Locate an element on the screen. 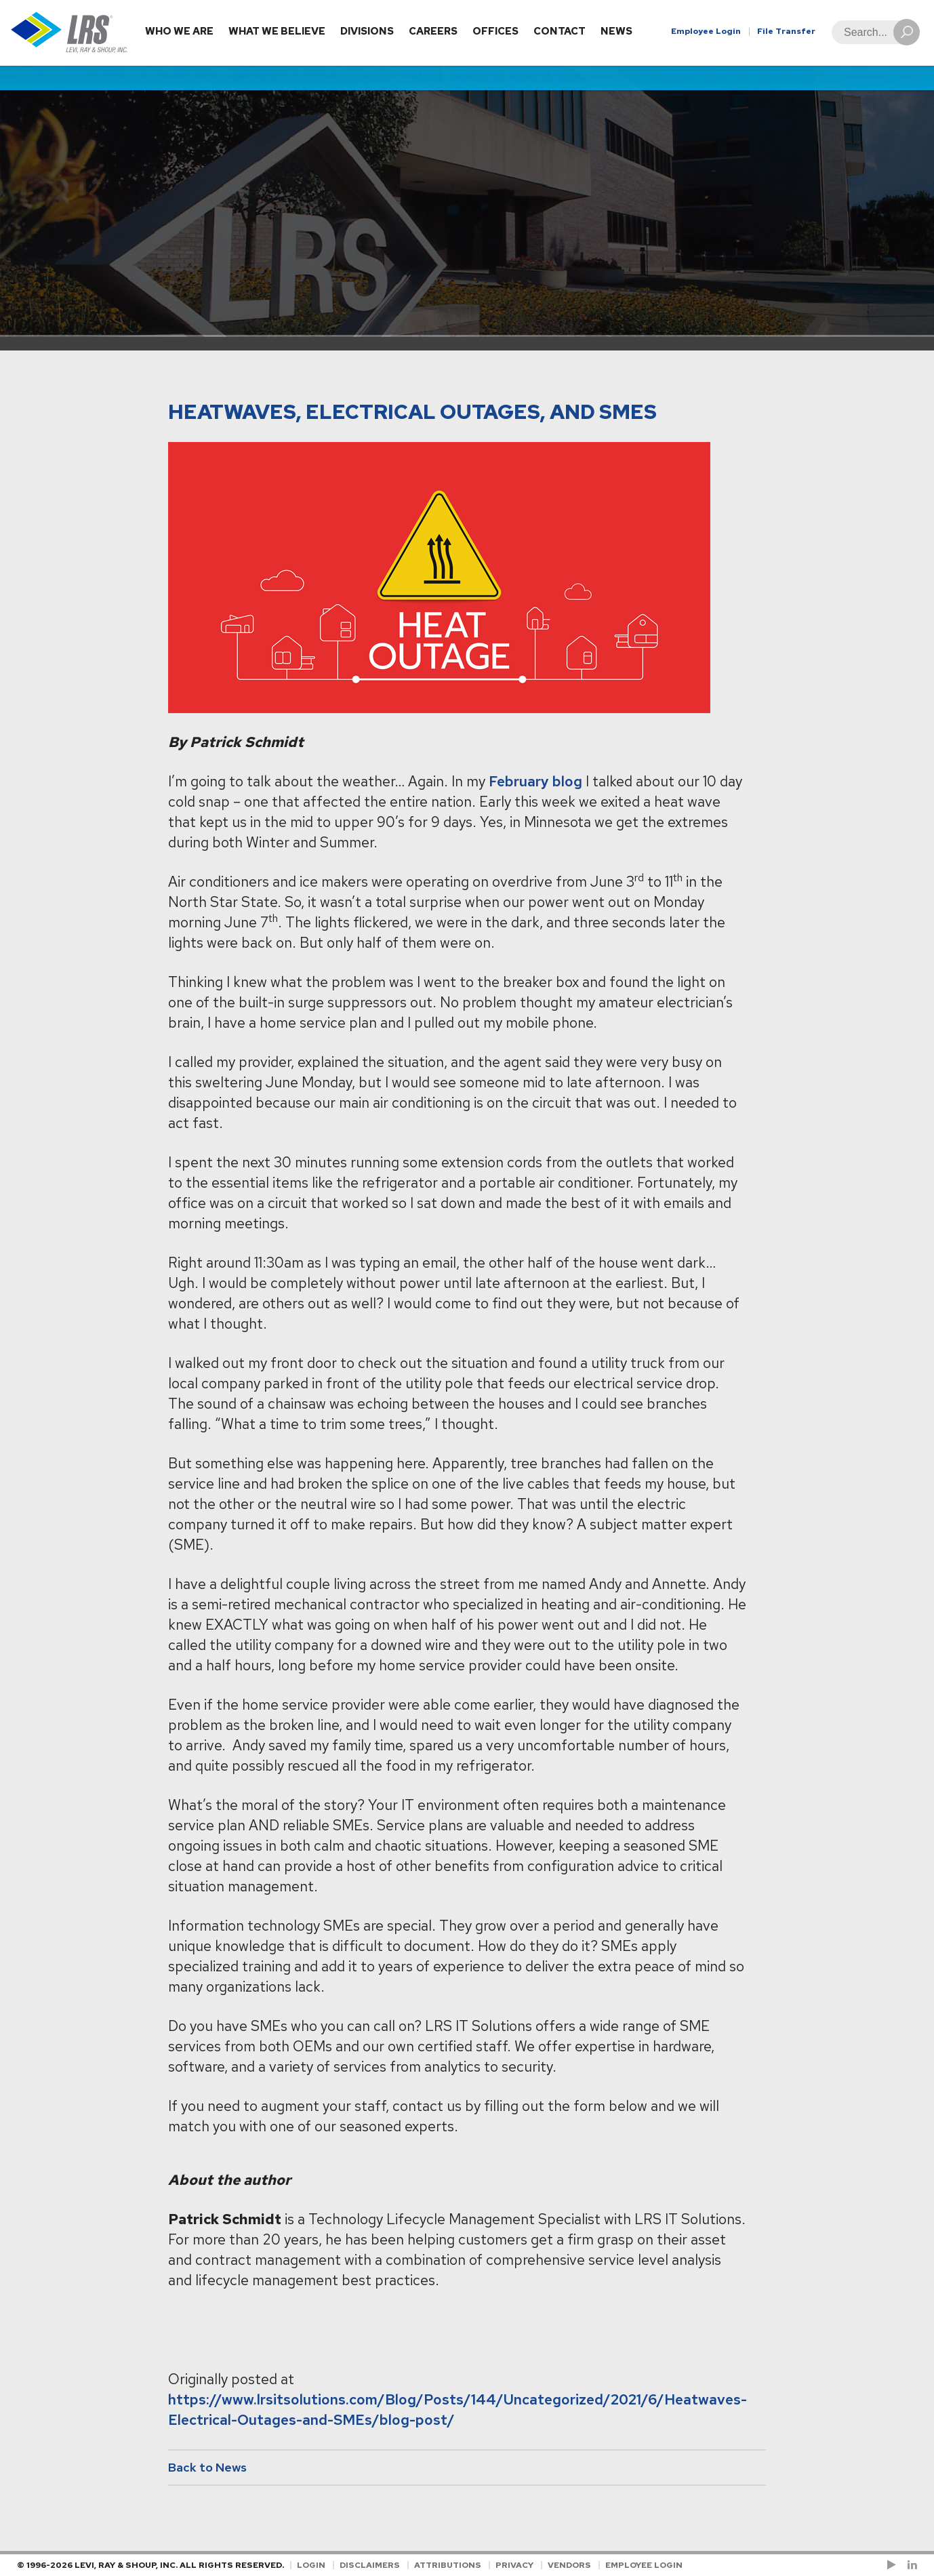 The image size is (934, 2576). News is located at coordinates (616, 31).